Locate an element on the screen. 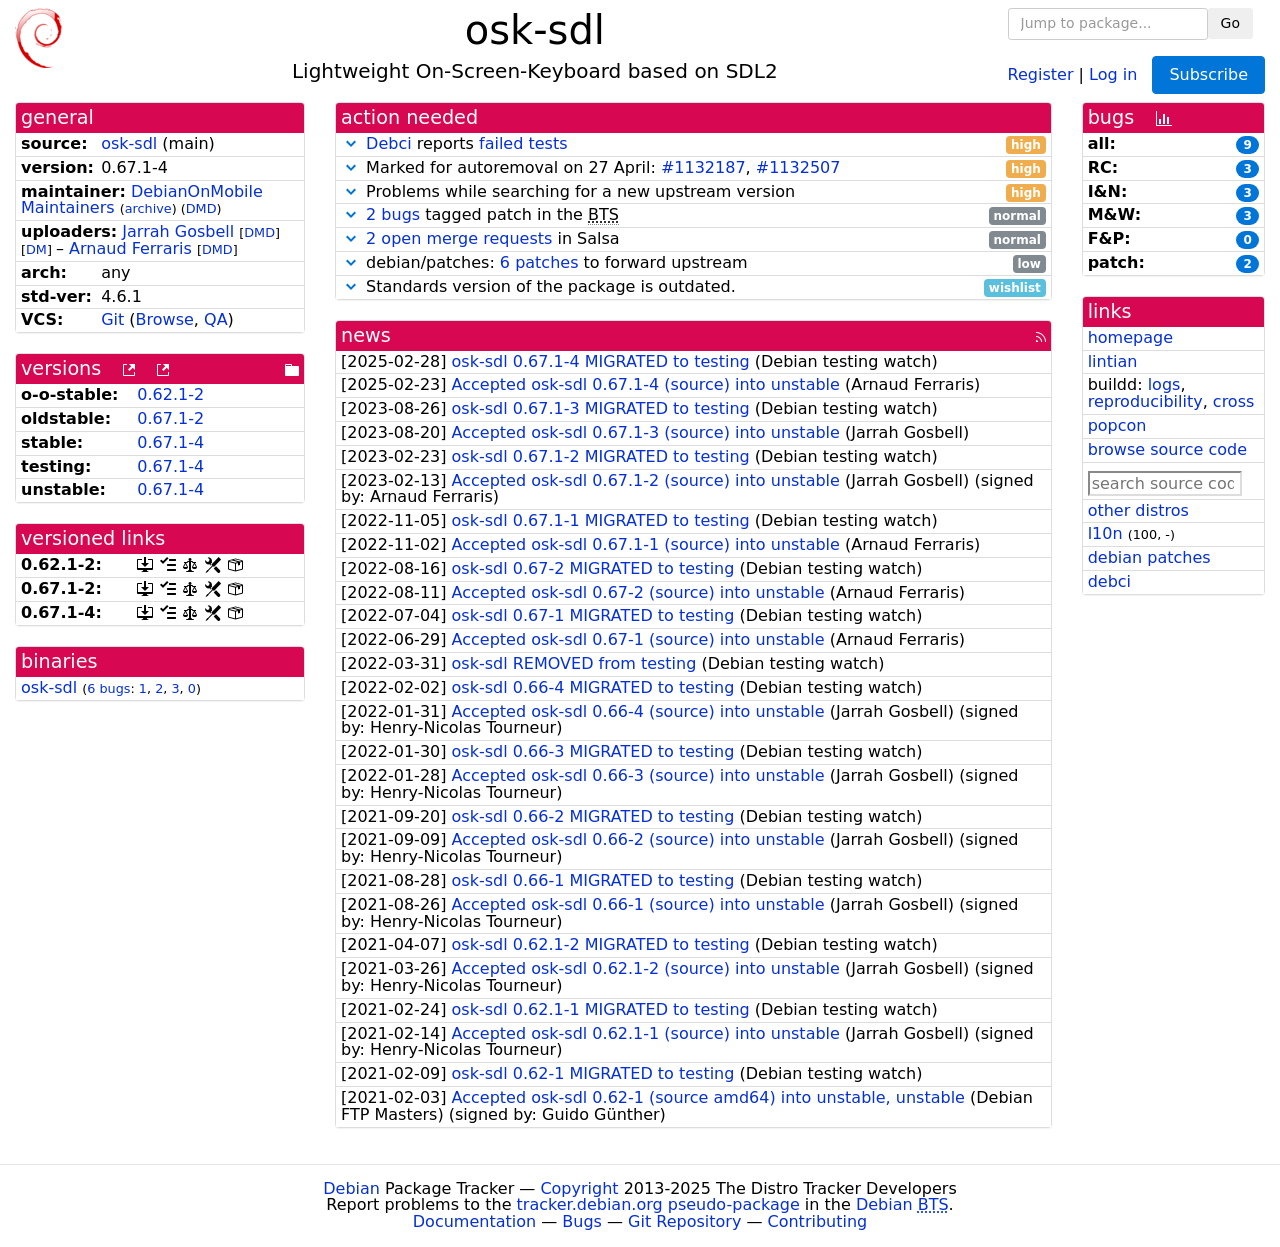 The width and height of the screenshot is (1280, 1247). 6 patches is located at coordinates (539, 262).